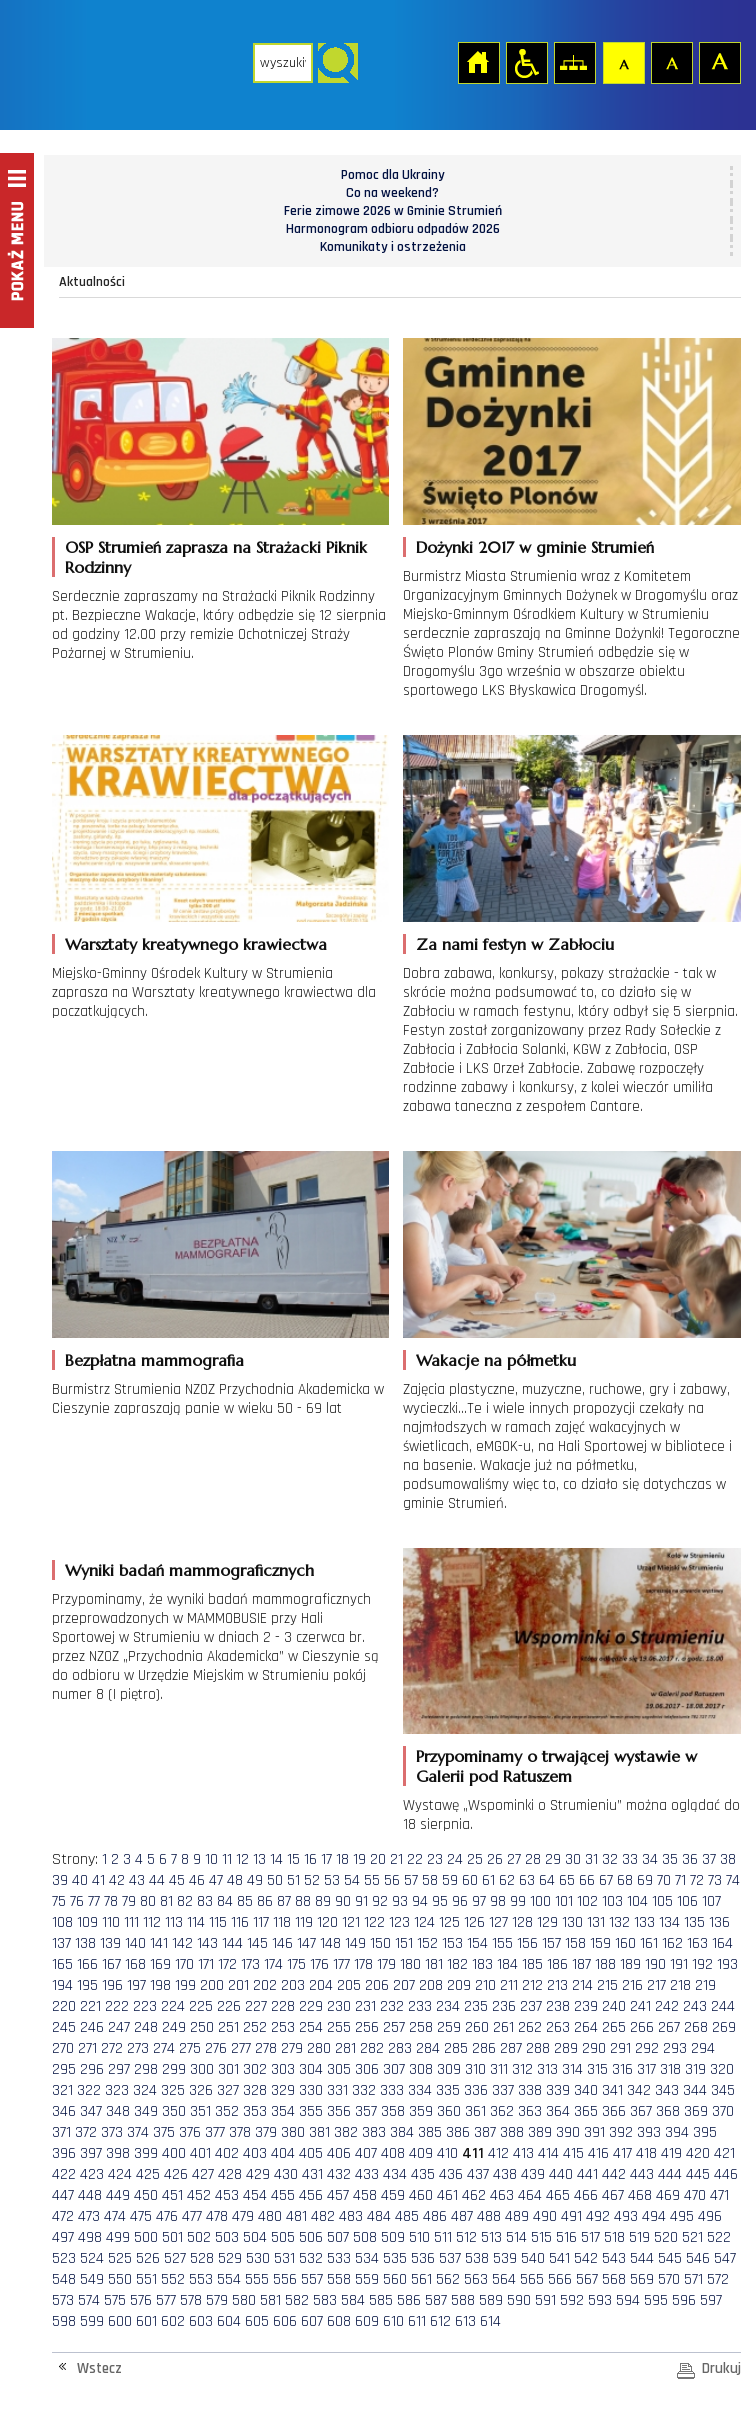 This screenshot has width=756, height=2429. I want to click on 125, so click(449, 1922).